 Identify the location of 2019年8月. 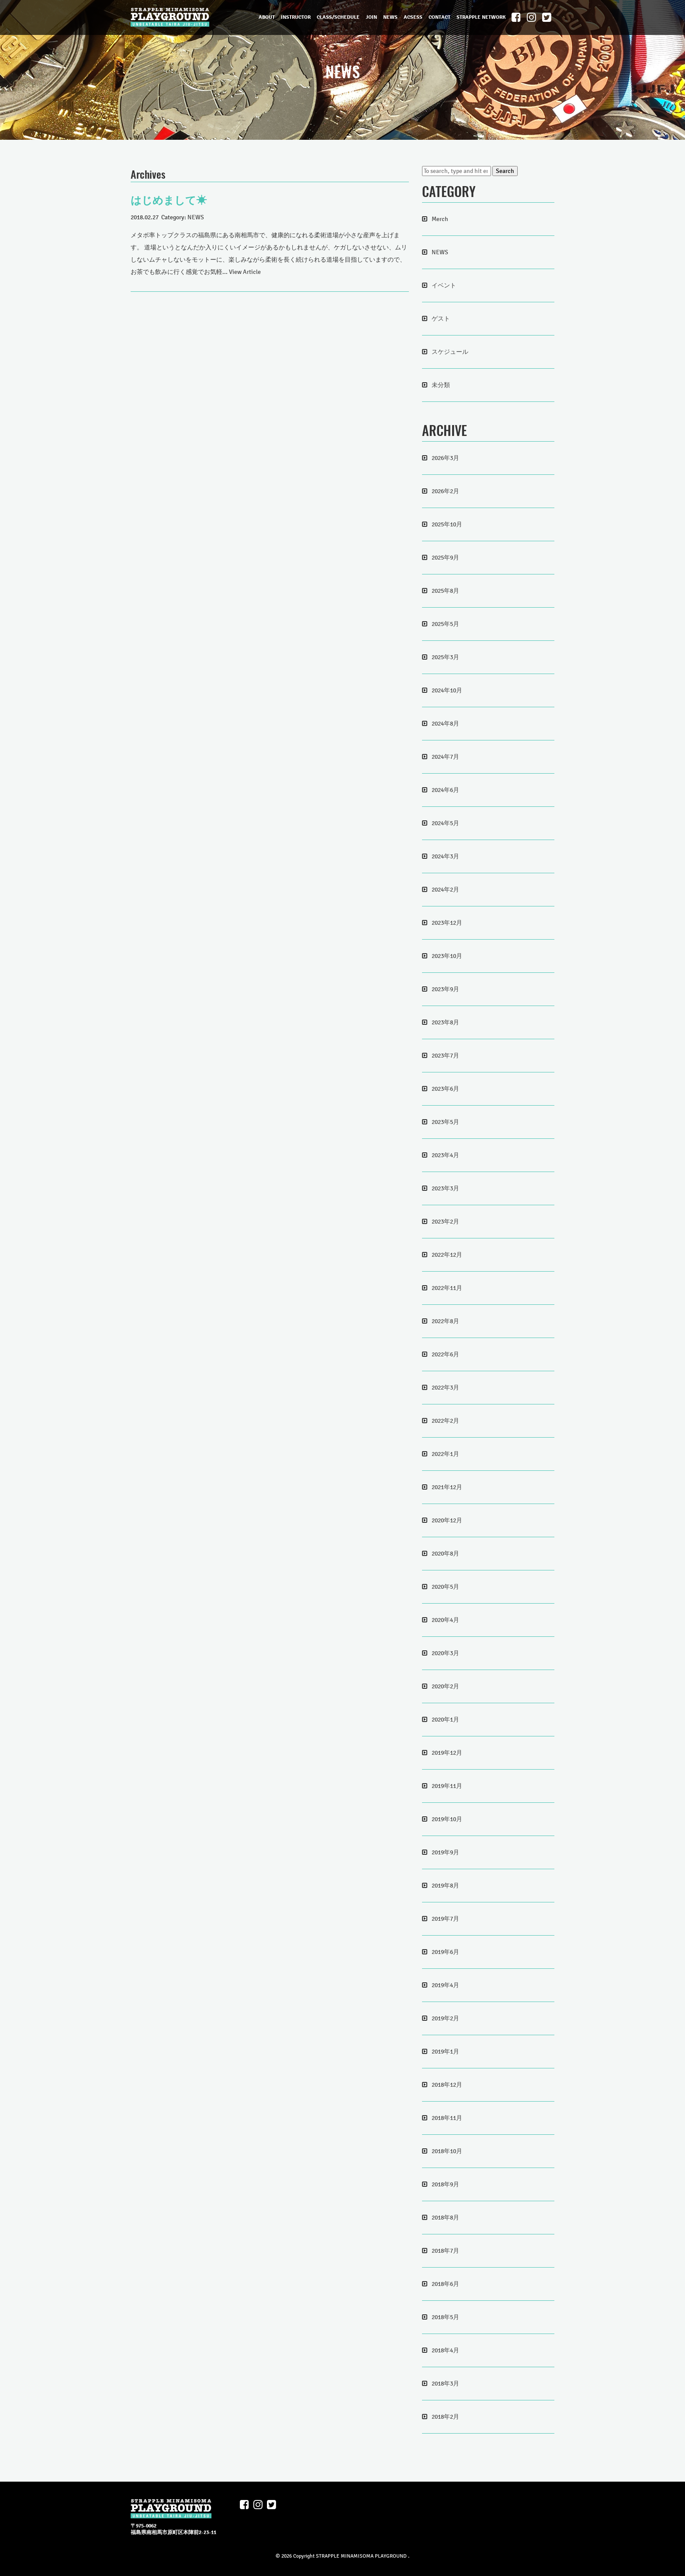
(445, 1885).